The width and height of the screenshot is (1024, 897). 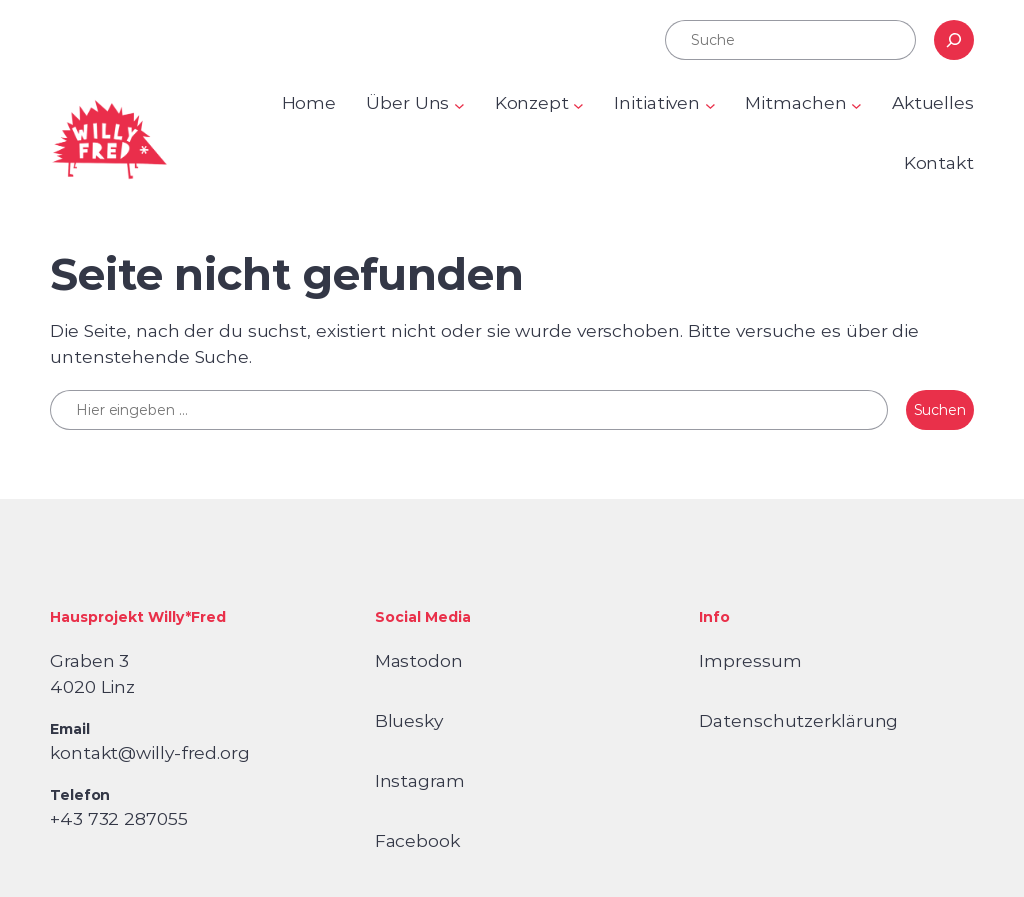 I want to click on Suchen, so click(x=940, y=410).